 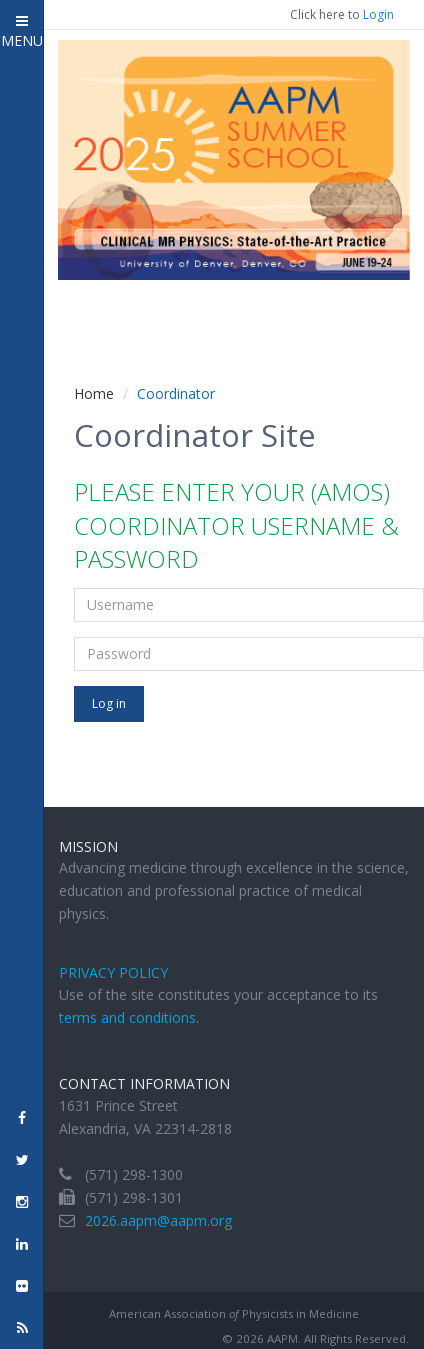 I want to click on terms and conditions, so click(x=127, y=1017).